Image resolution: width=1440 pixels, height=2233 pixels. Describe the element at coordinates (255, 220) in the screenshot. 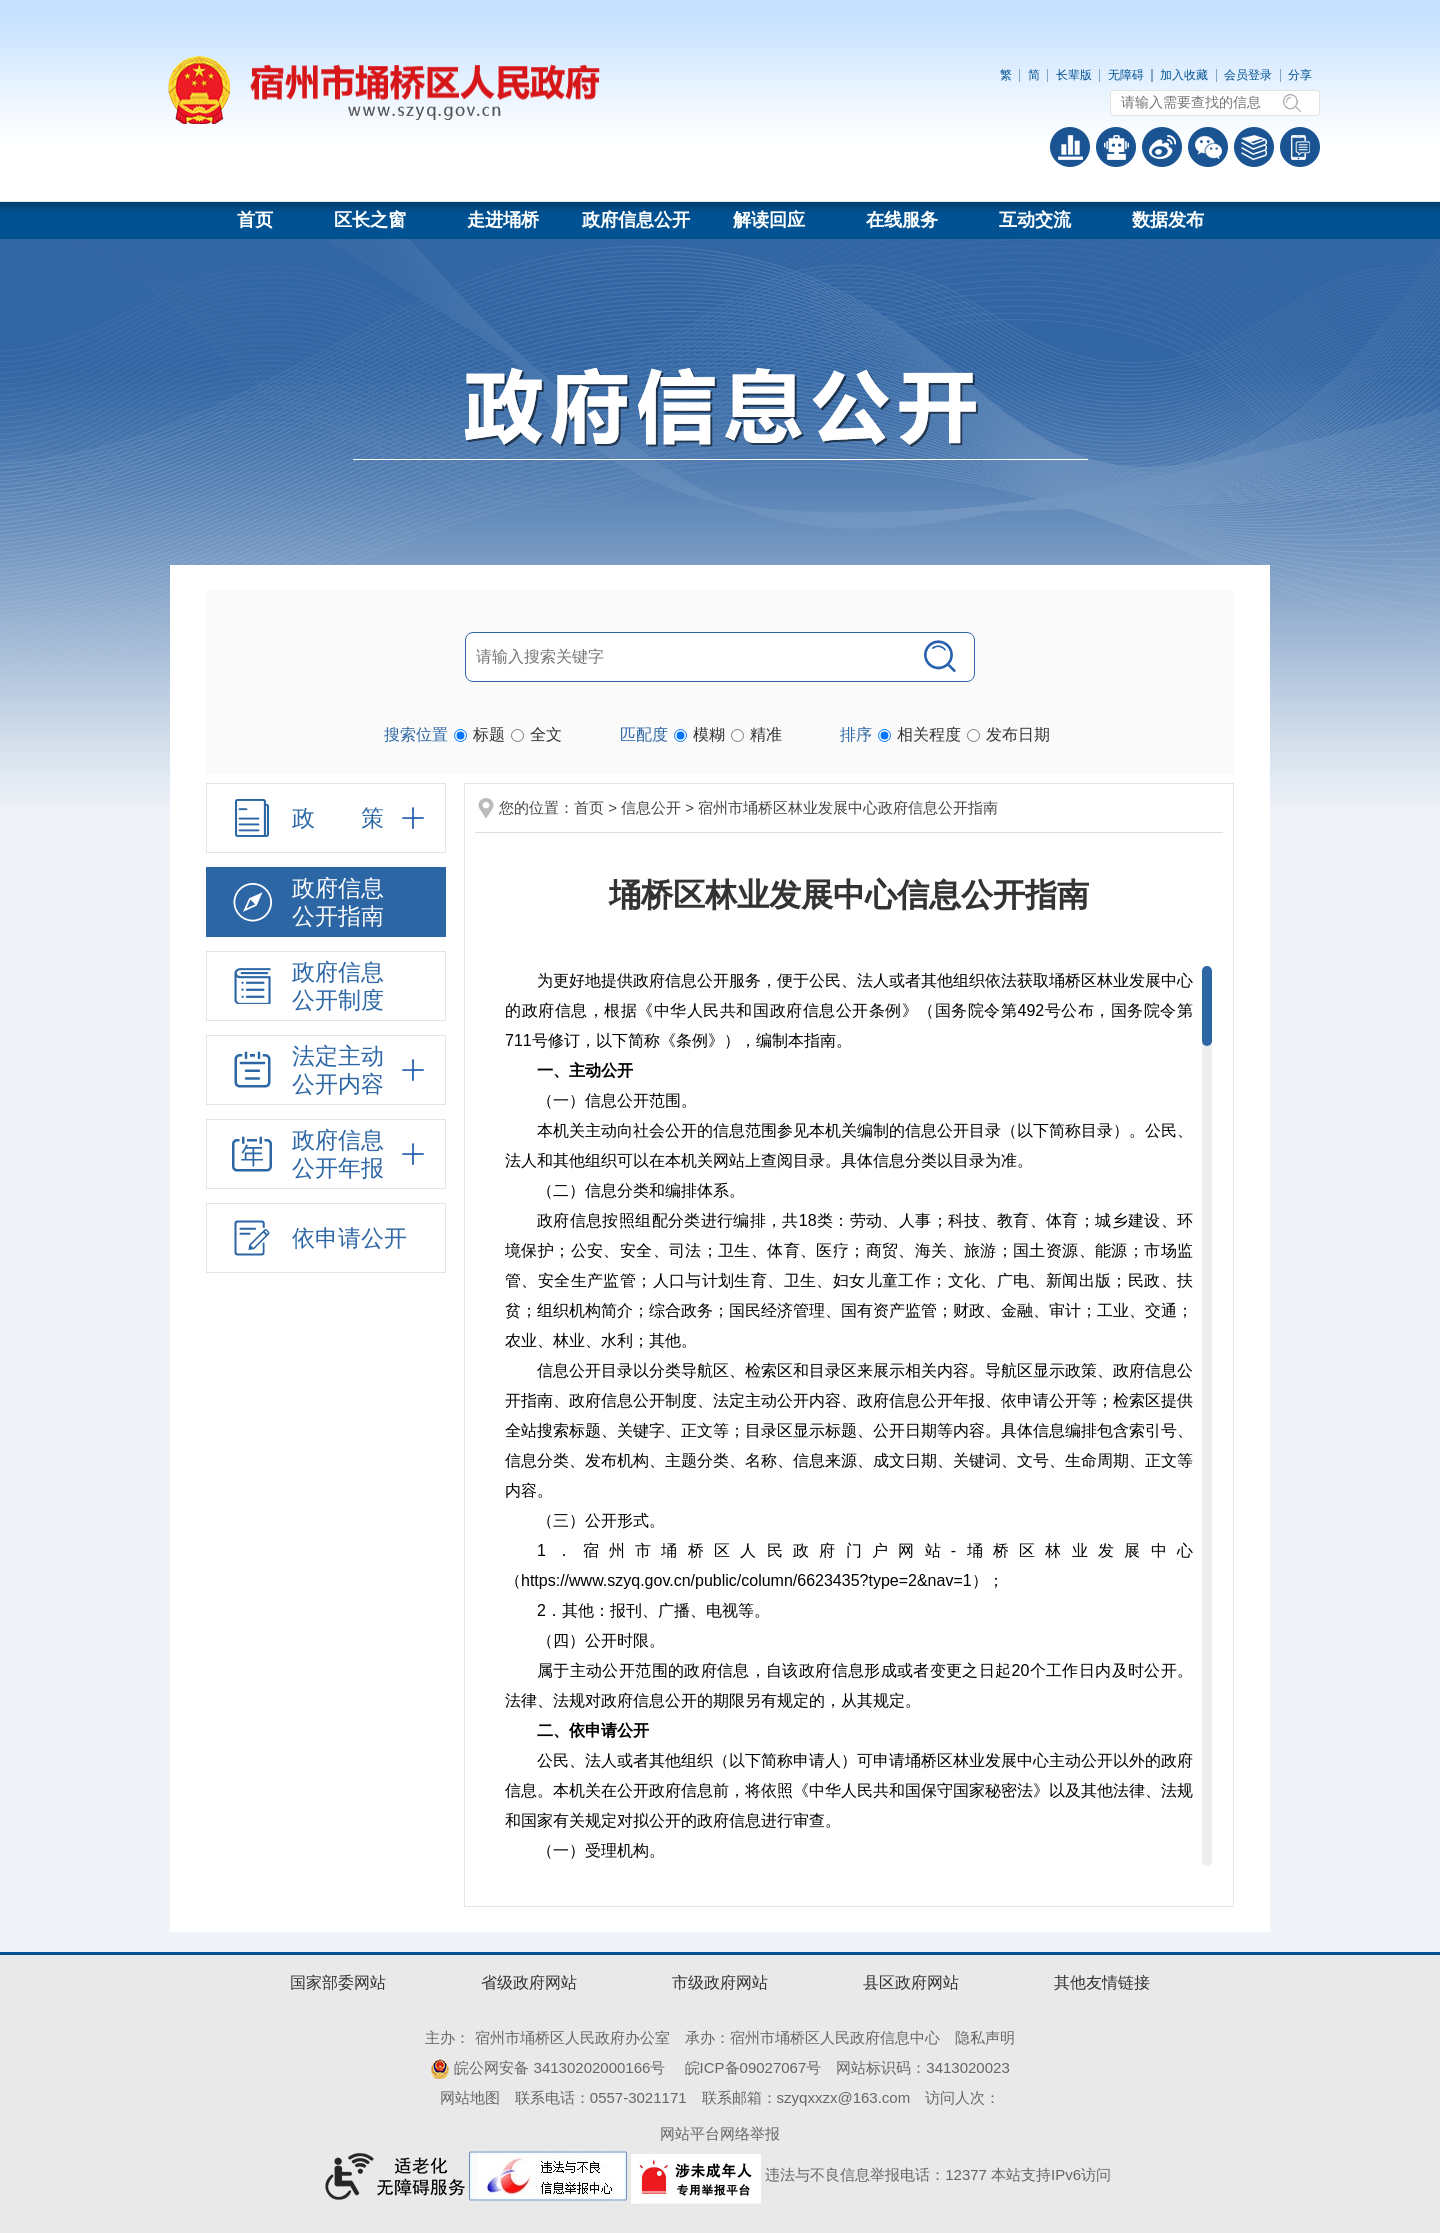

I see `首页` at that location.